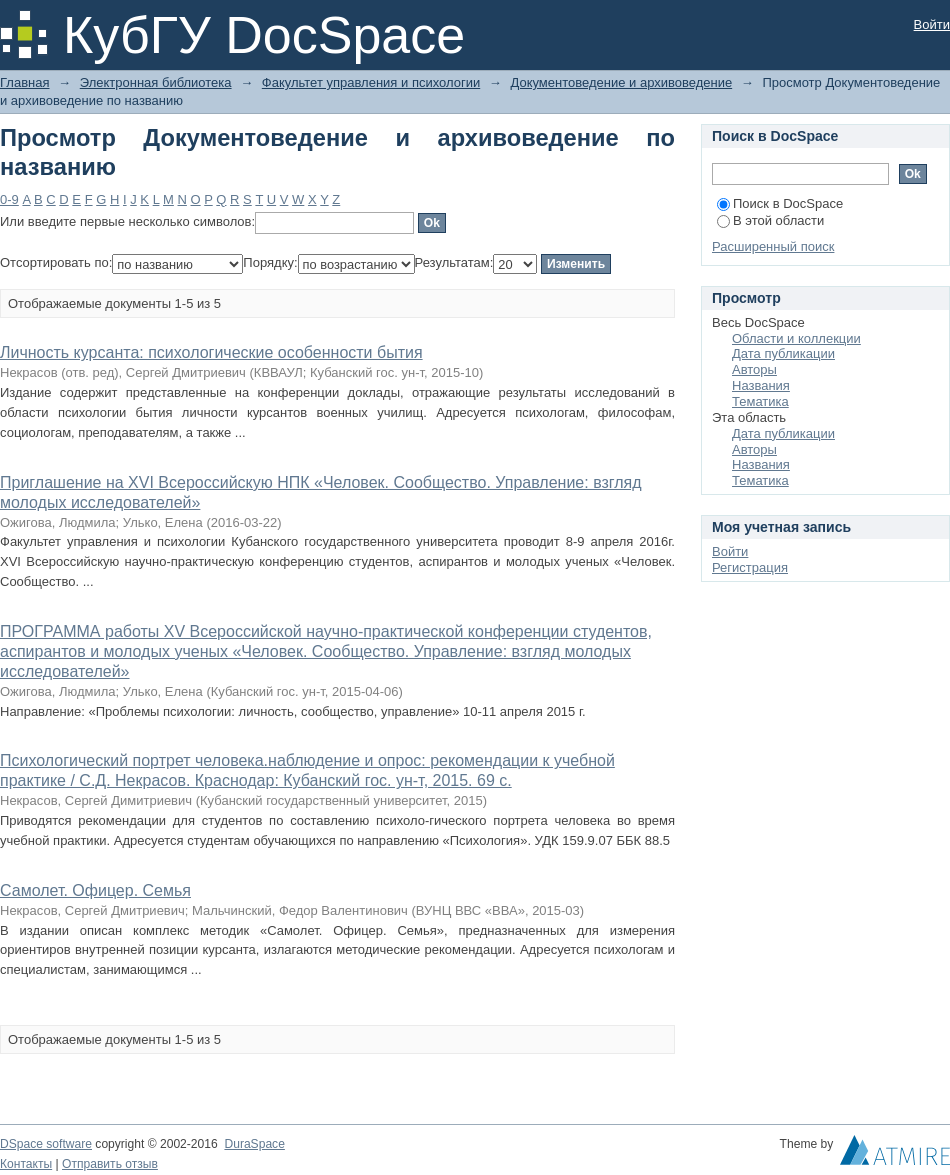 The image size is (950, 1175). What do you see at coordinates (773, 246) in the screenshot?
I see `Расширенный поиск` at bounding box center [773, 246].